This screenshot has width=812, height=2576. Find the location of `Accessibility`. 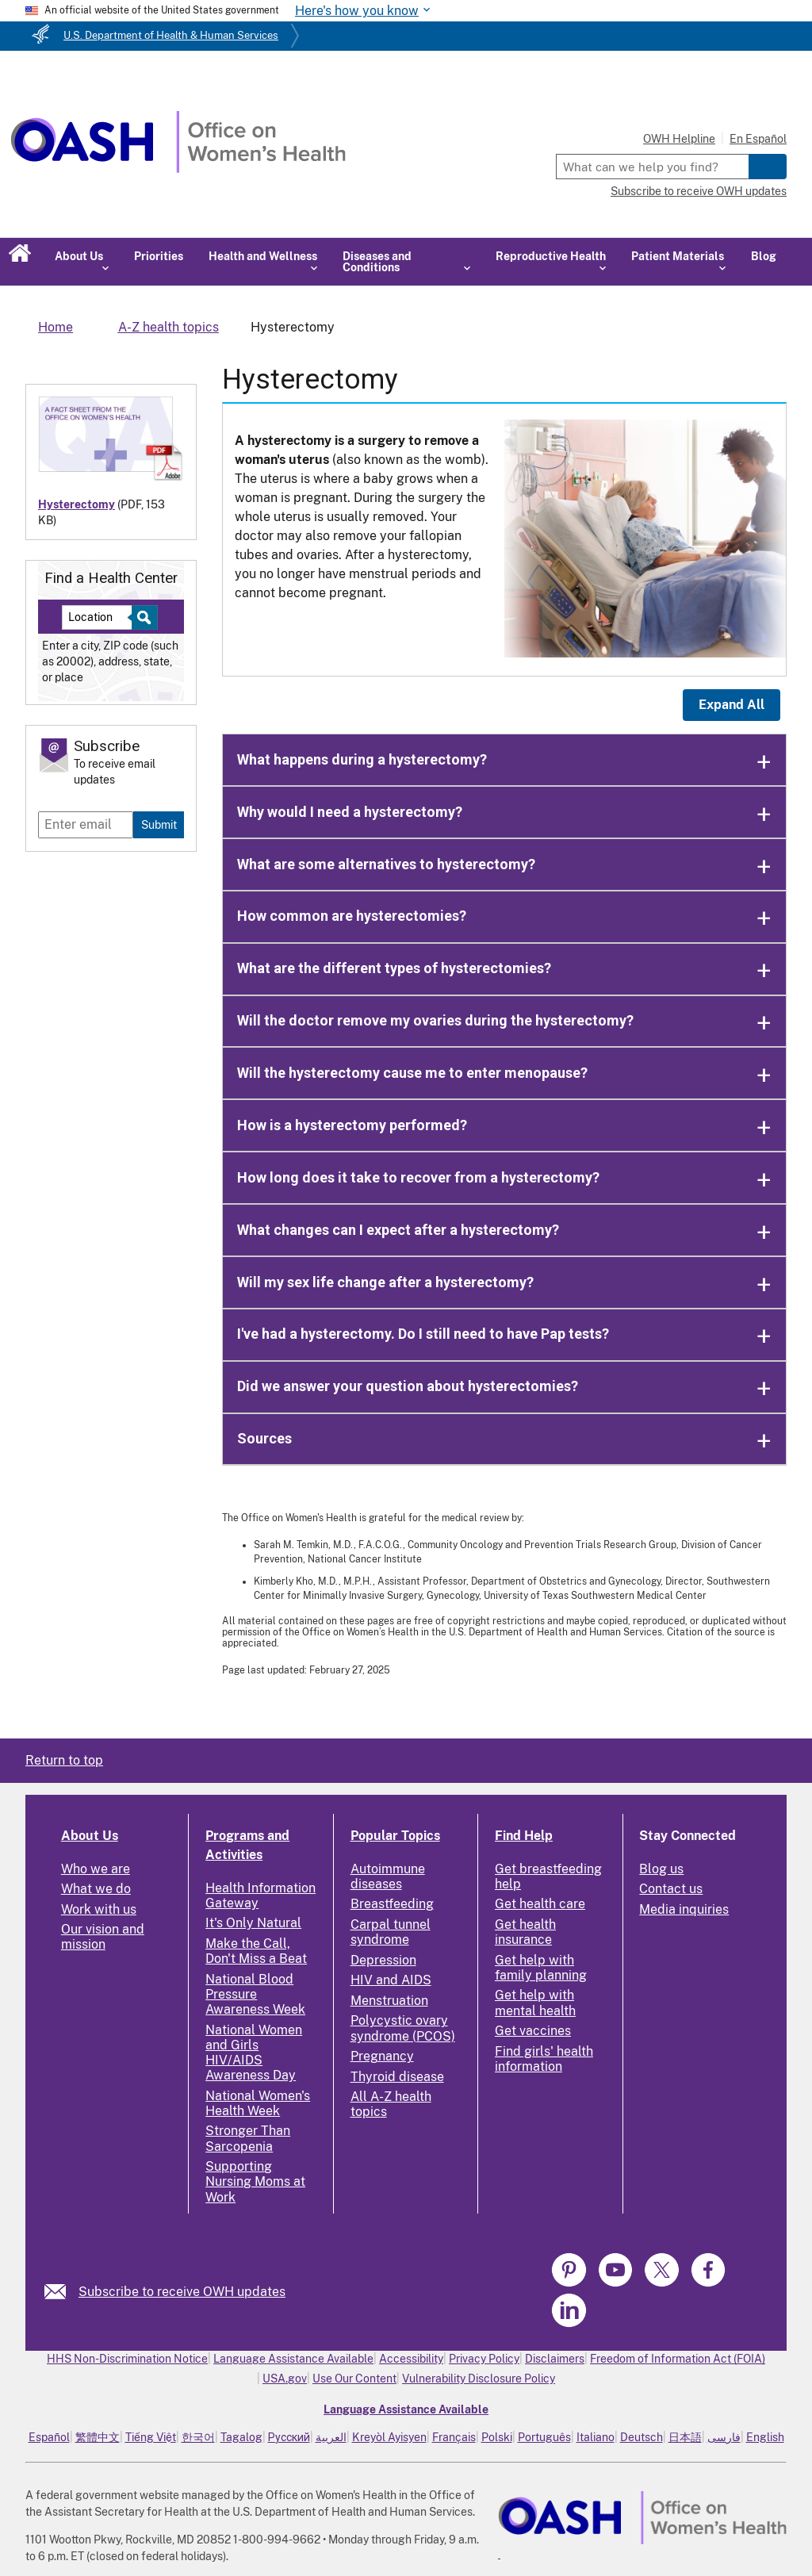

Accessibility is located at coordinates (411, 2358).